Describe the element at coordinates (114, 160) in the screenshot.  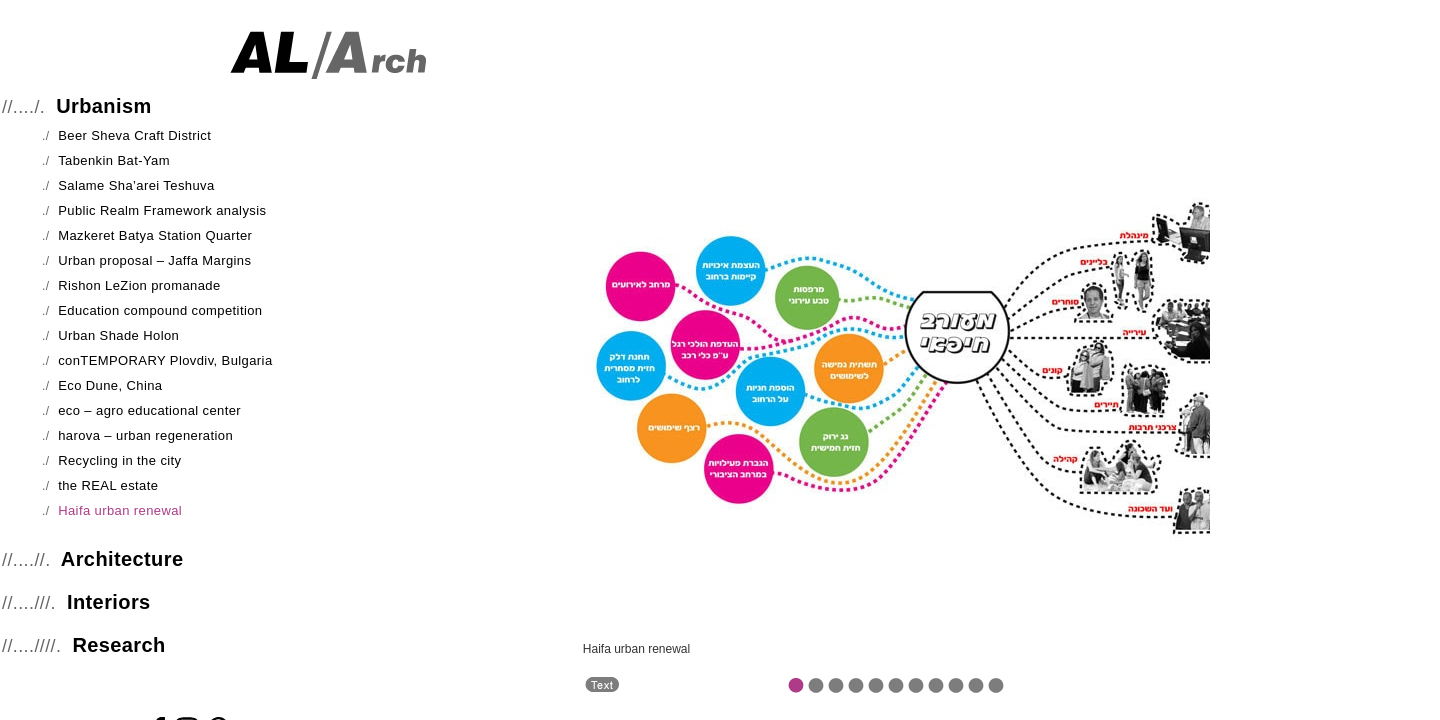
I see `Tabenkin Bat-Yam` at that location.